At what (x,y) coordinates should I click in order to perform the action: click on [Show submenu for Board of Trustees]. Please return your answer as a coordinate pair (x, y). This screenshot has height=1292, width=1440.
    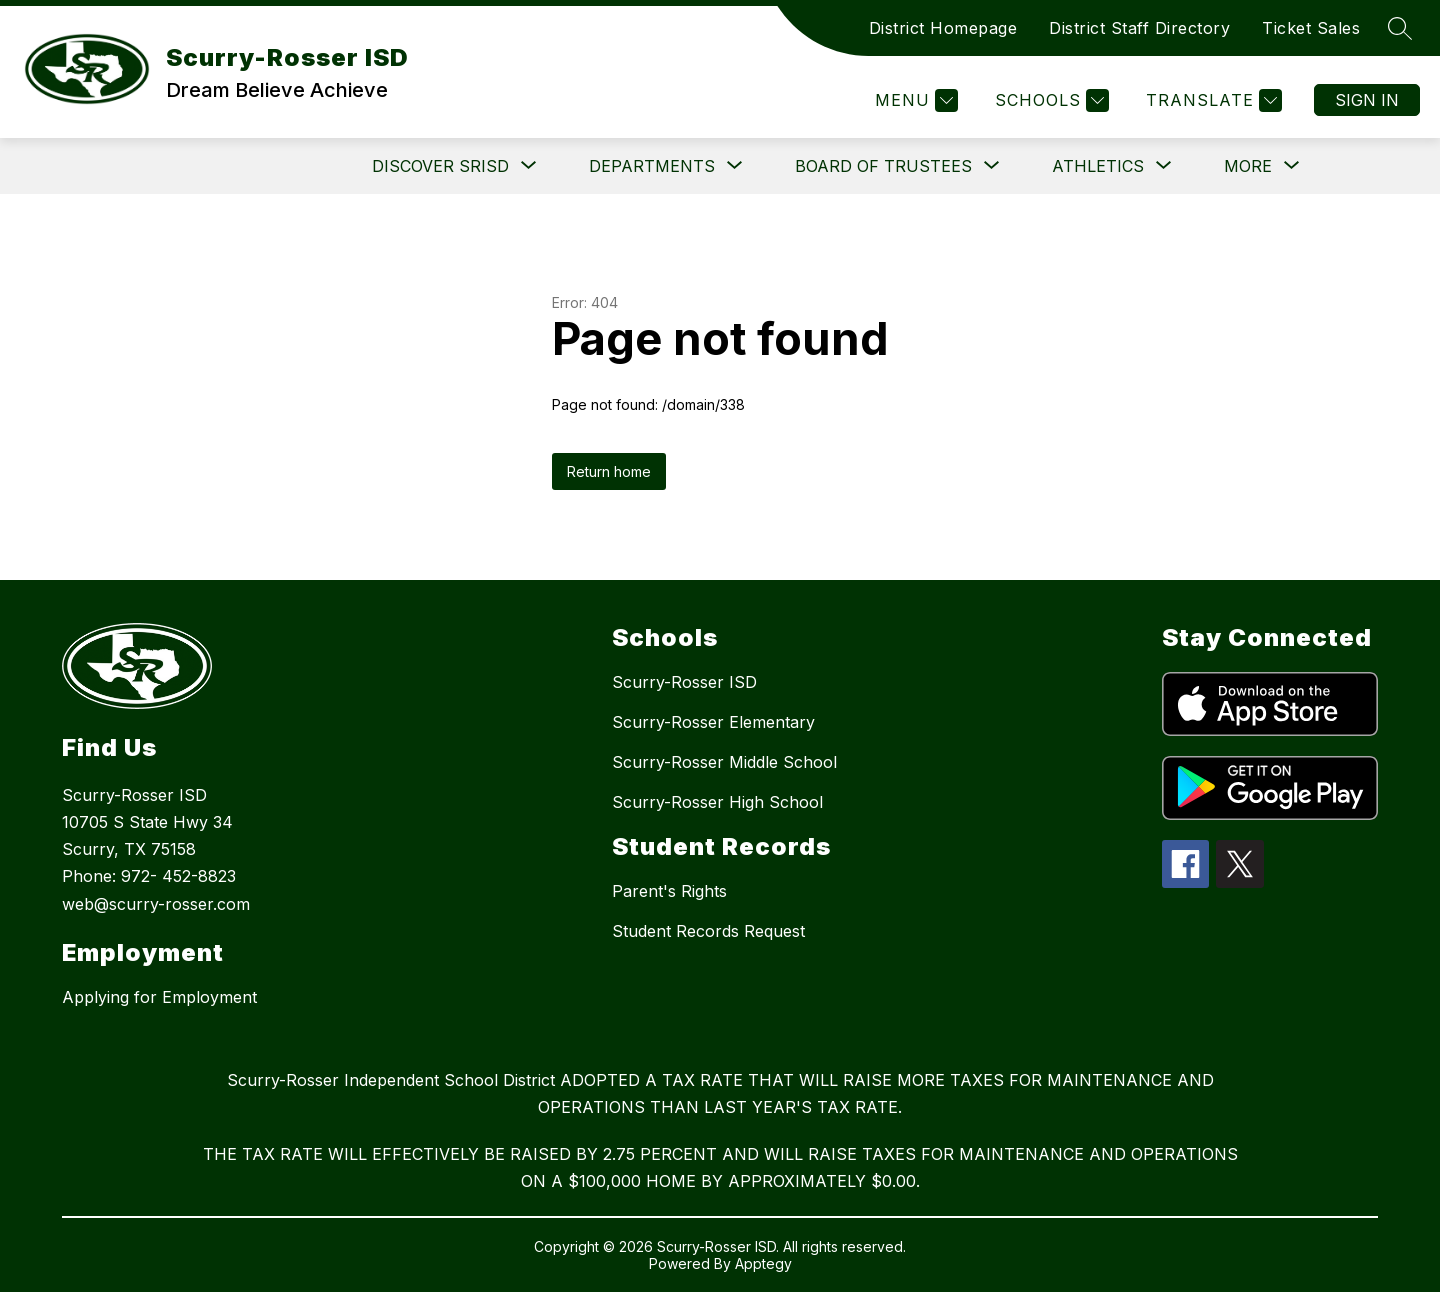
    Looking at the image, I should click on (883, 166).